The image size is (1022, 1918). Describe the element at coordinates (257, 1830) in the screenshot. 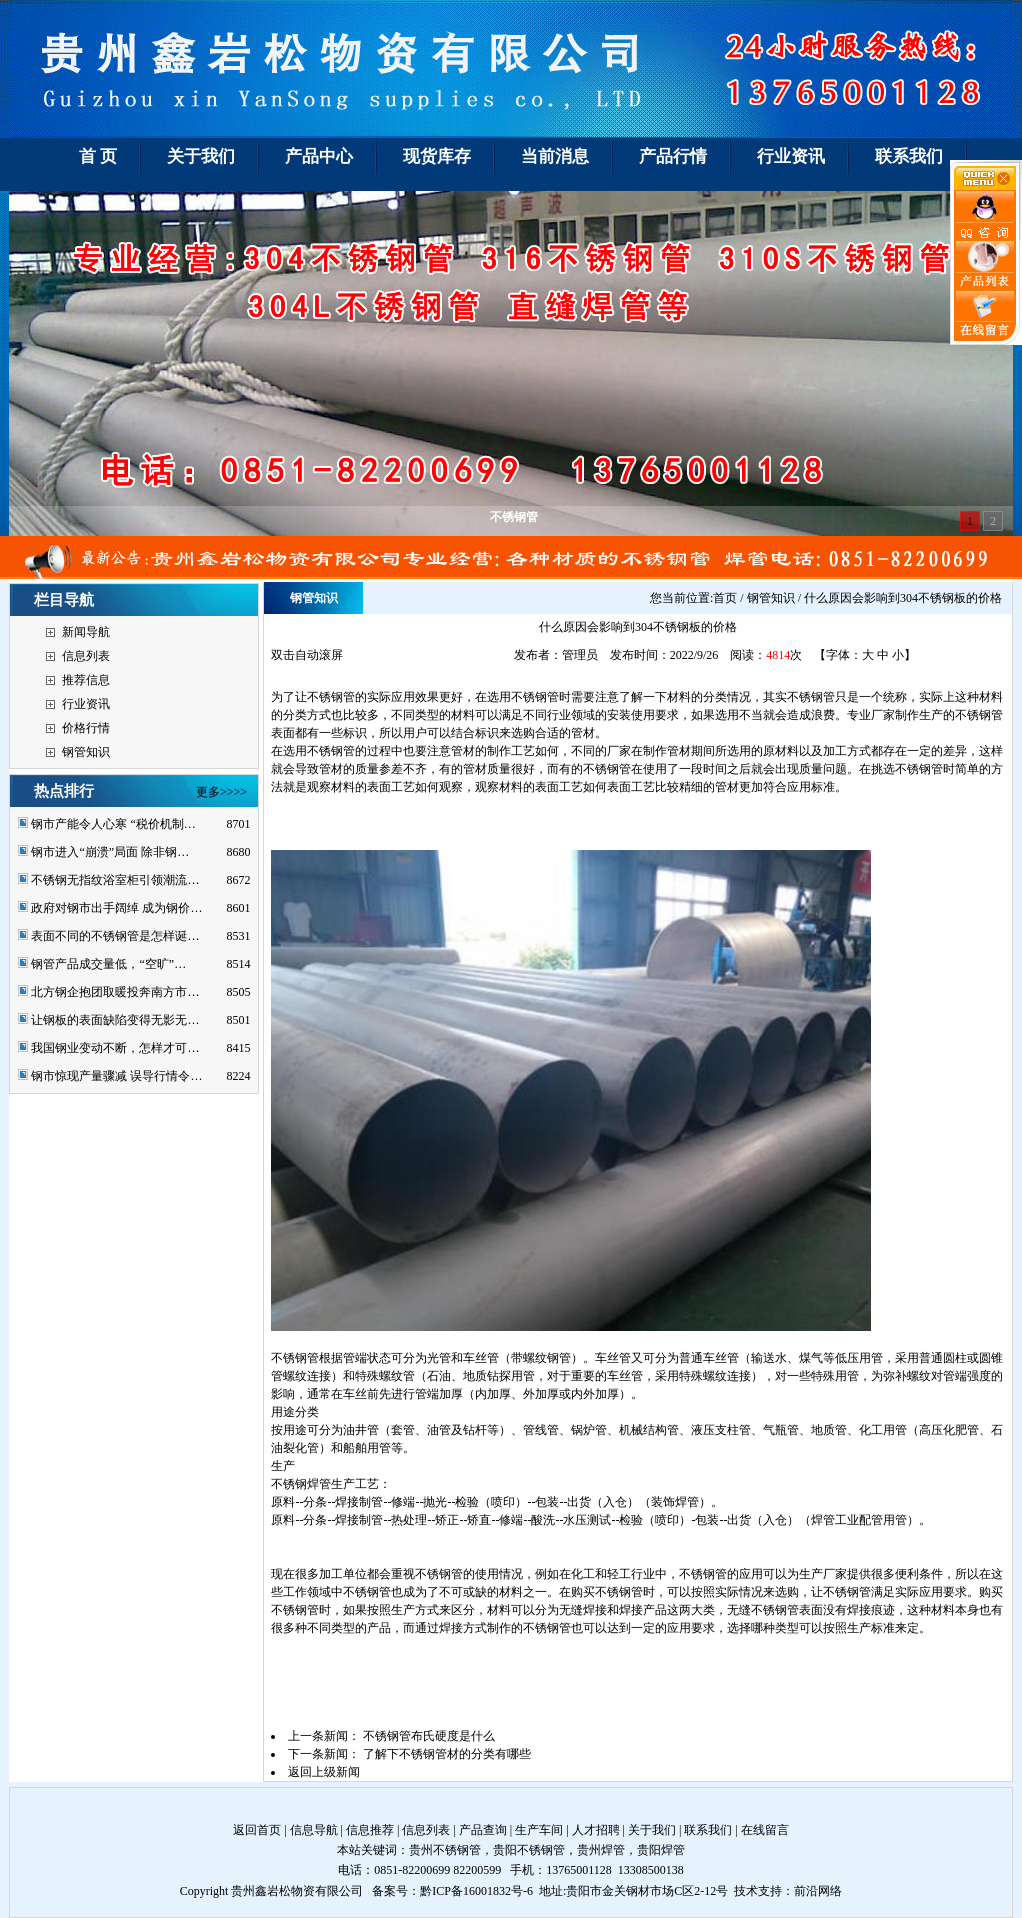

I see `返回首页` at that location.